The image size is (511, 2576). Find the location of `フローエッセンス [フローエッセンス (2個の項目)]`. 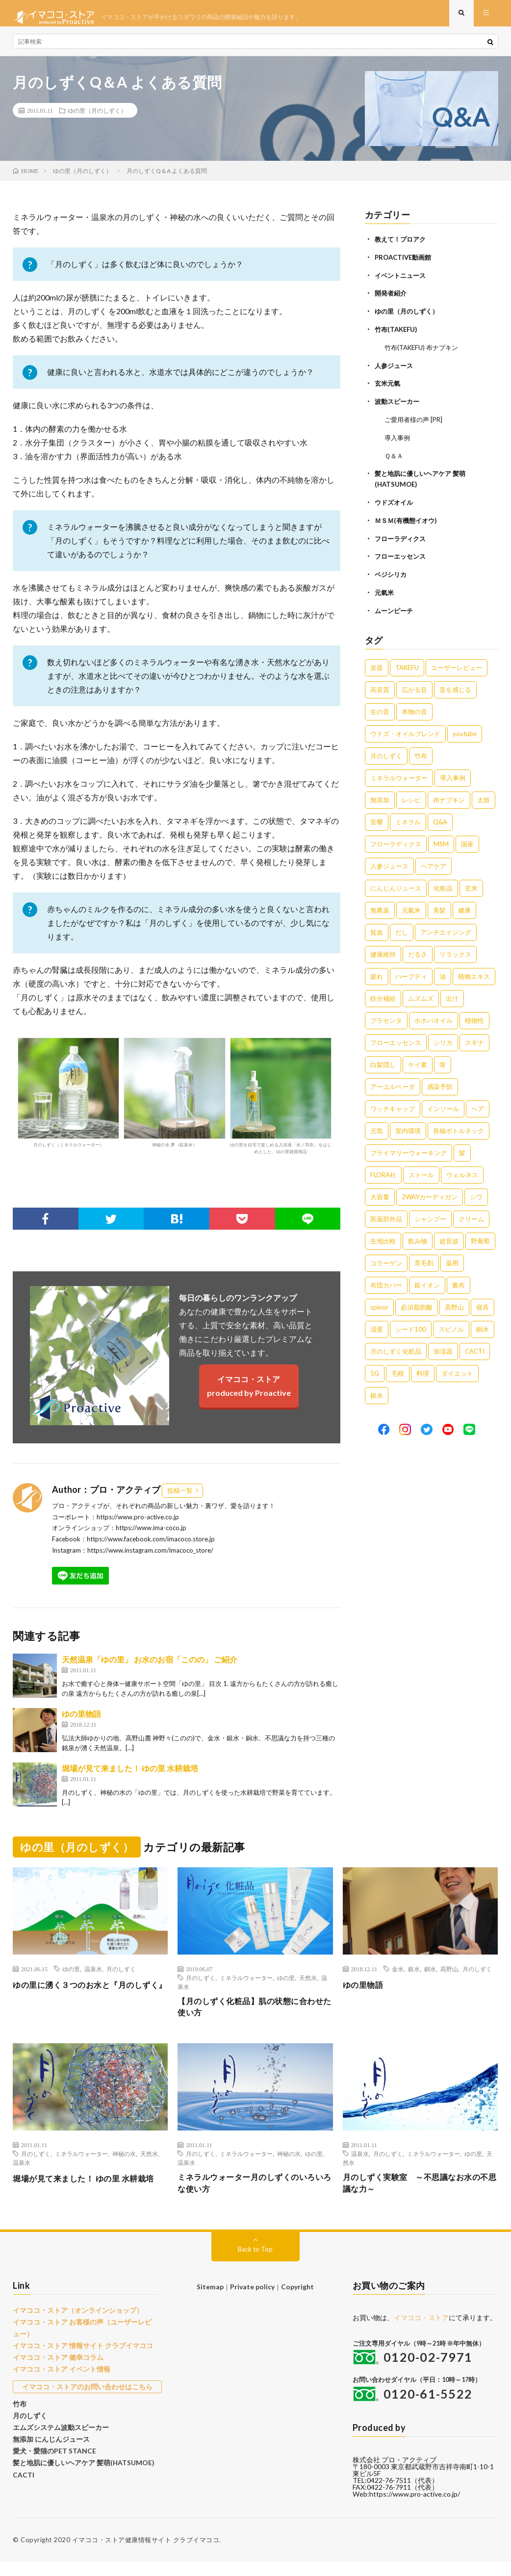

フローエッセンス [フローエッセンス (2個の項目)] is located at coordinates (395, 1041).